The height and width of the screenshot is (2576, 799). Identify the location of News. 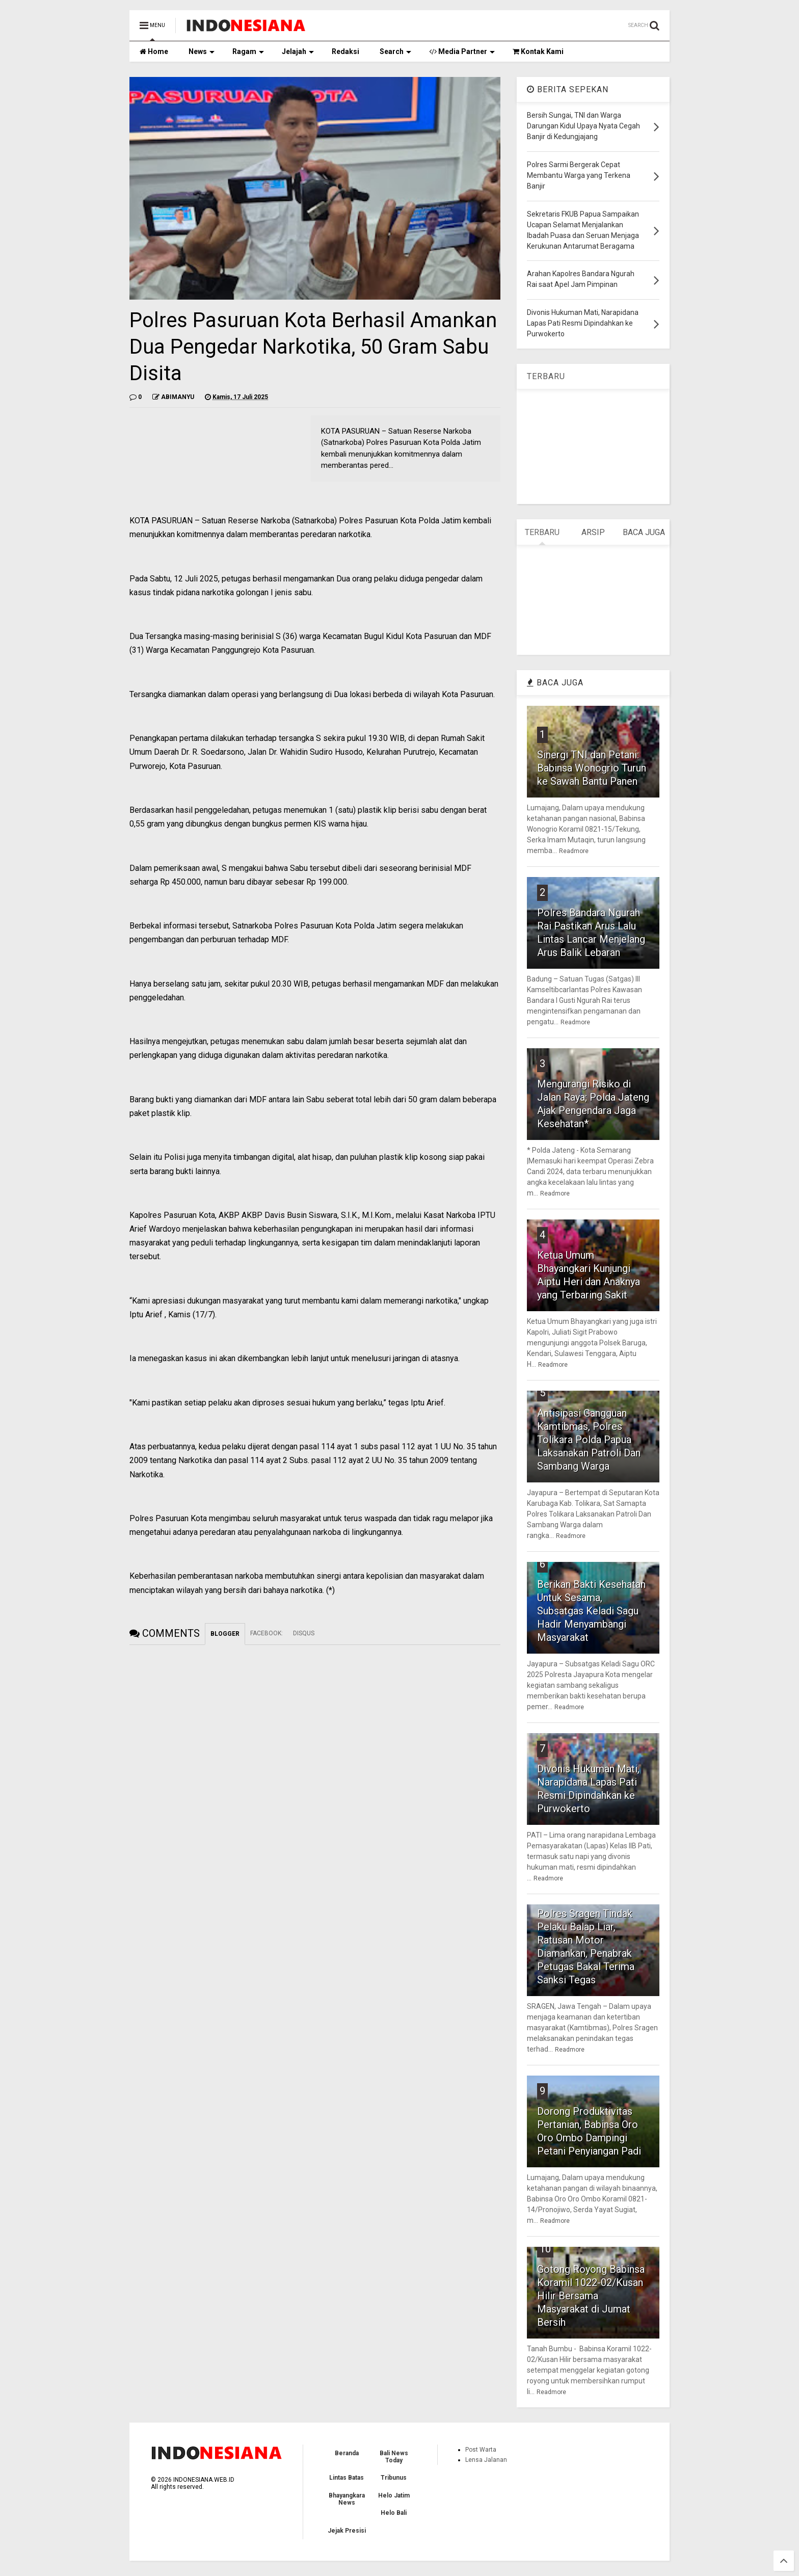
(202, 51).